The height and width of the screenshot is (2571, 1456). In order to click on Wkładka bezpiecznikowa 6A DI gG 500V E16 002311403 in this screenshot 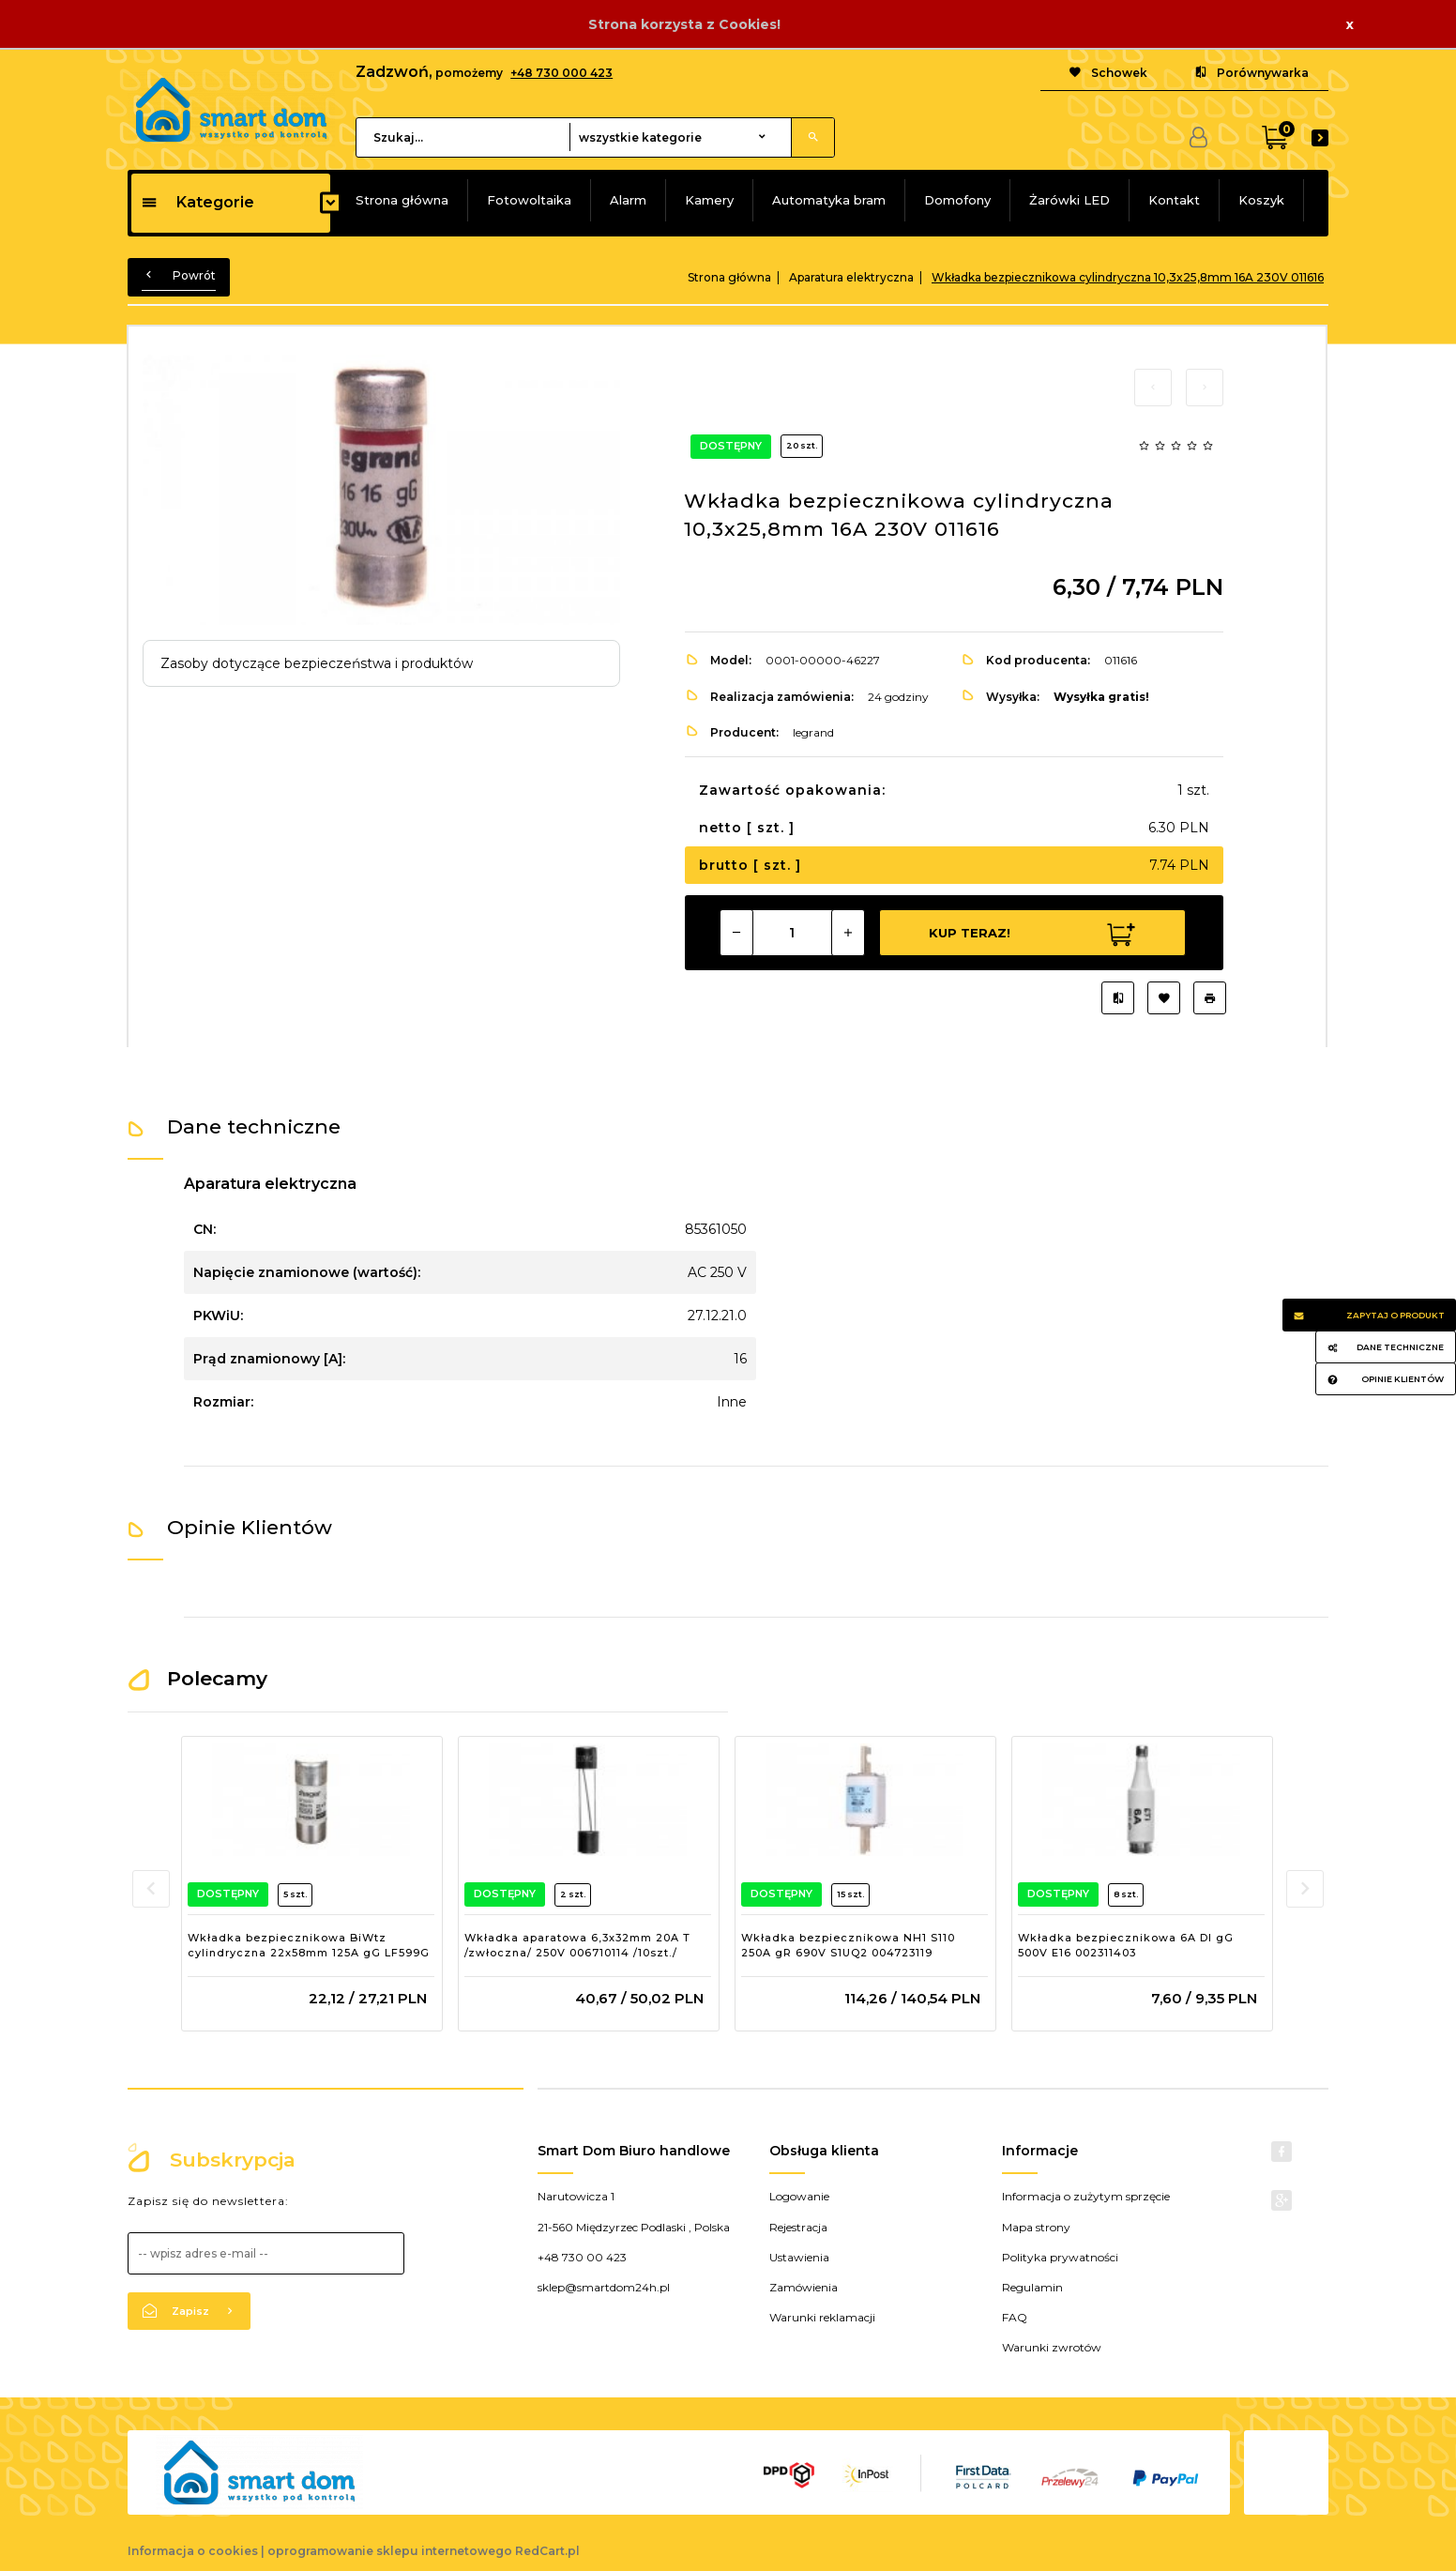, I will do `click(1126, 1945)`.